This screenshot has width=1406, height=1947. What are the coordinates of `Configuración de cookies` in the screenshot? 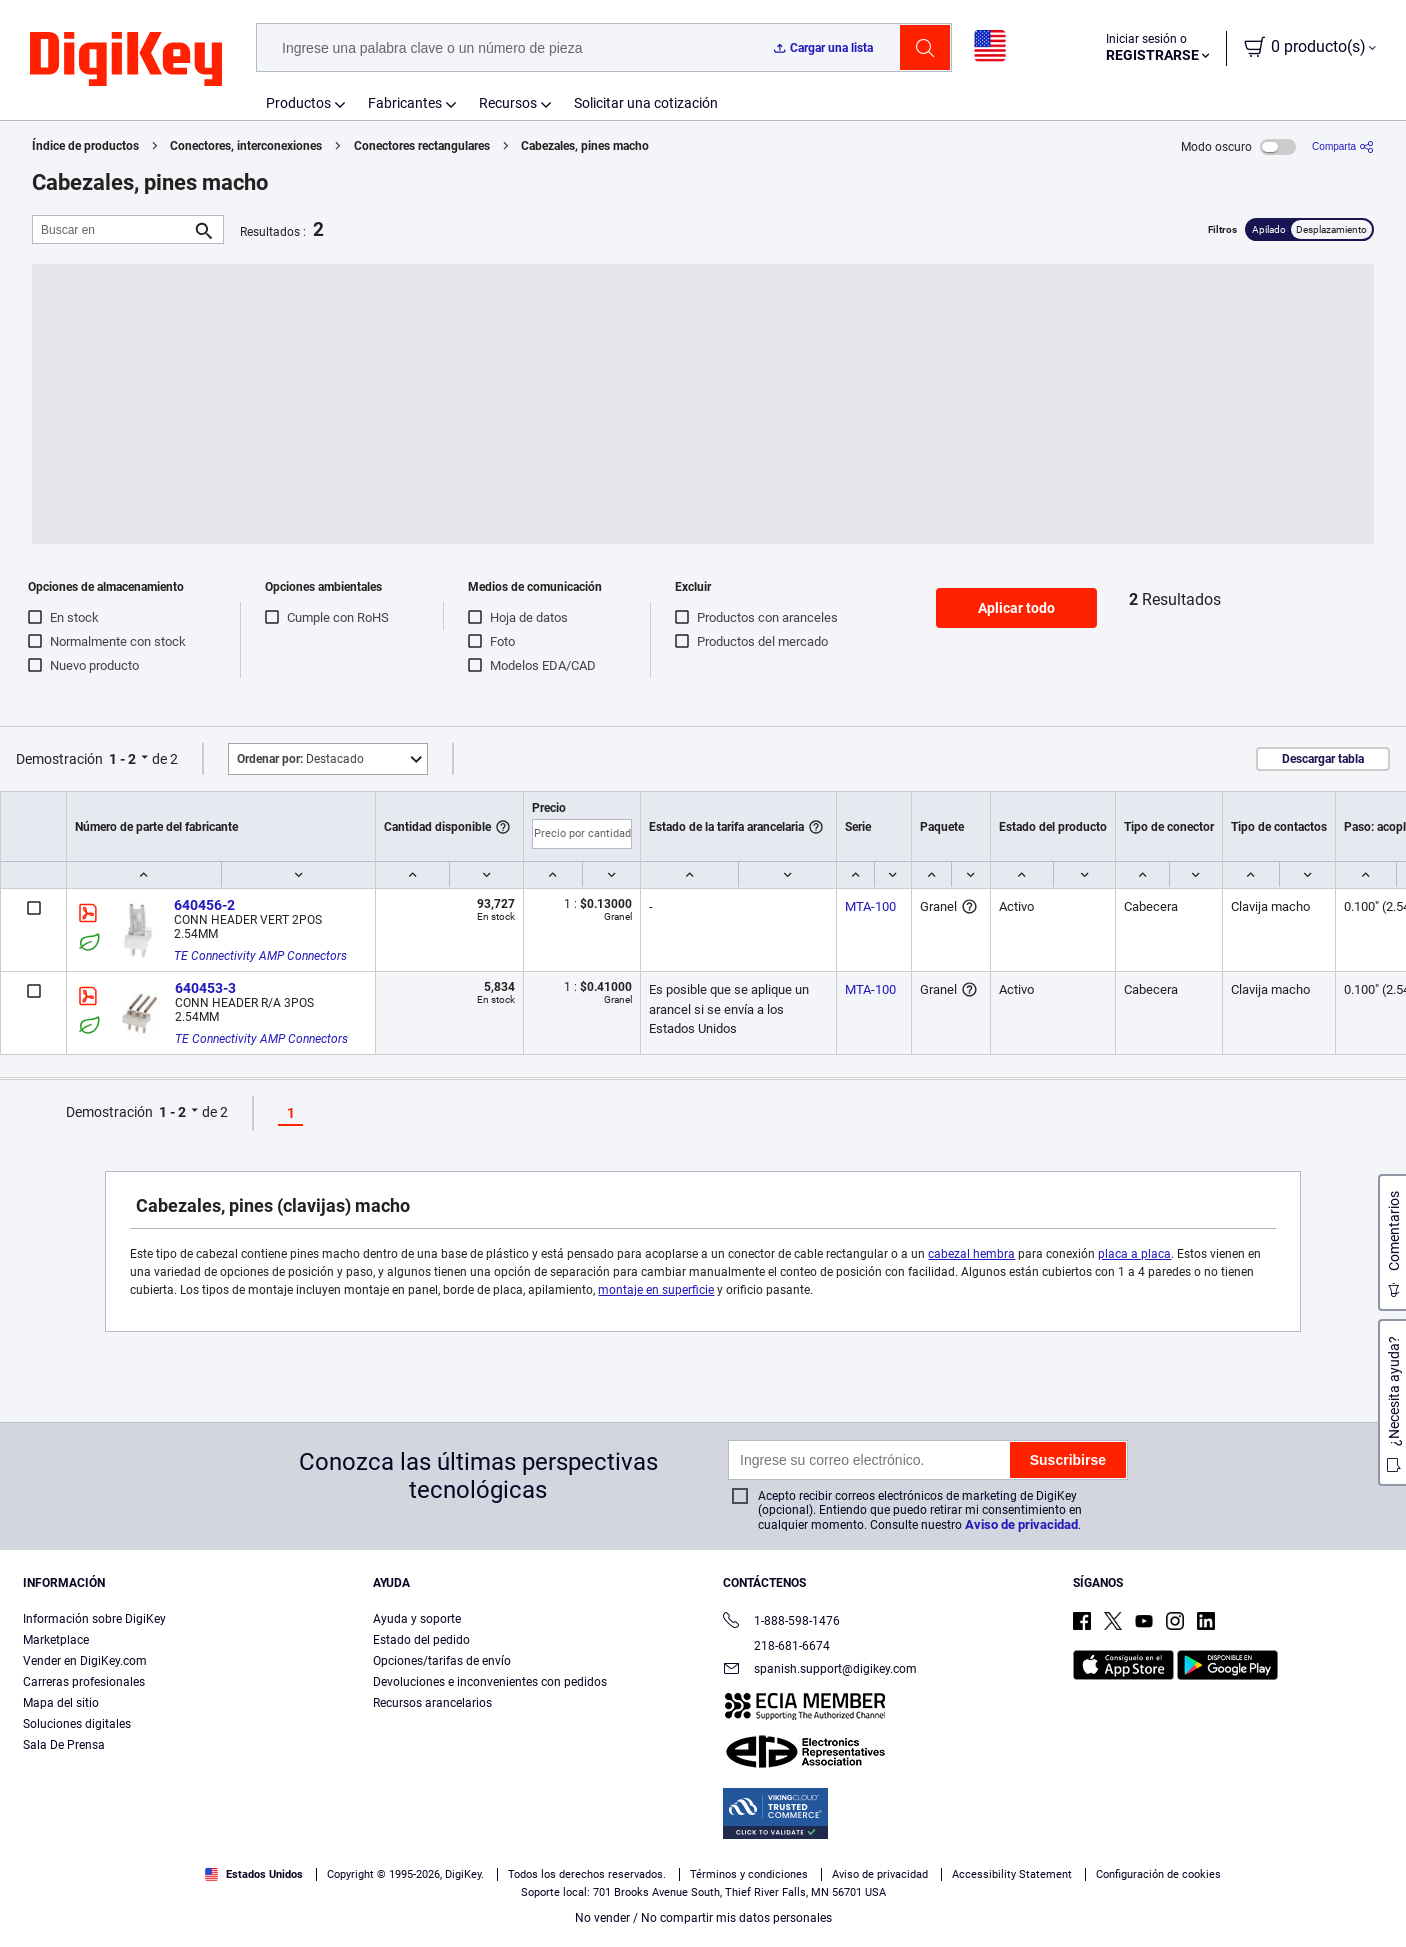 It's located at (1158, 1874).